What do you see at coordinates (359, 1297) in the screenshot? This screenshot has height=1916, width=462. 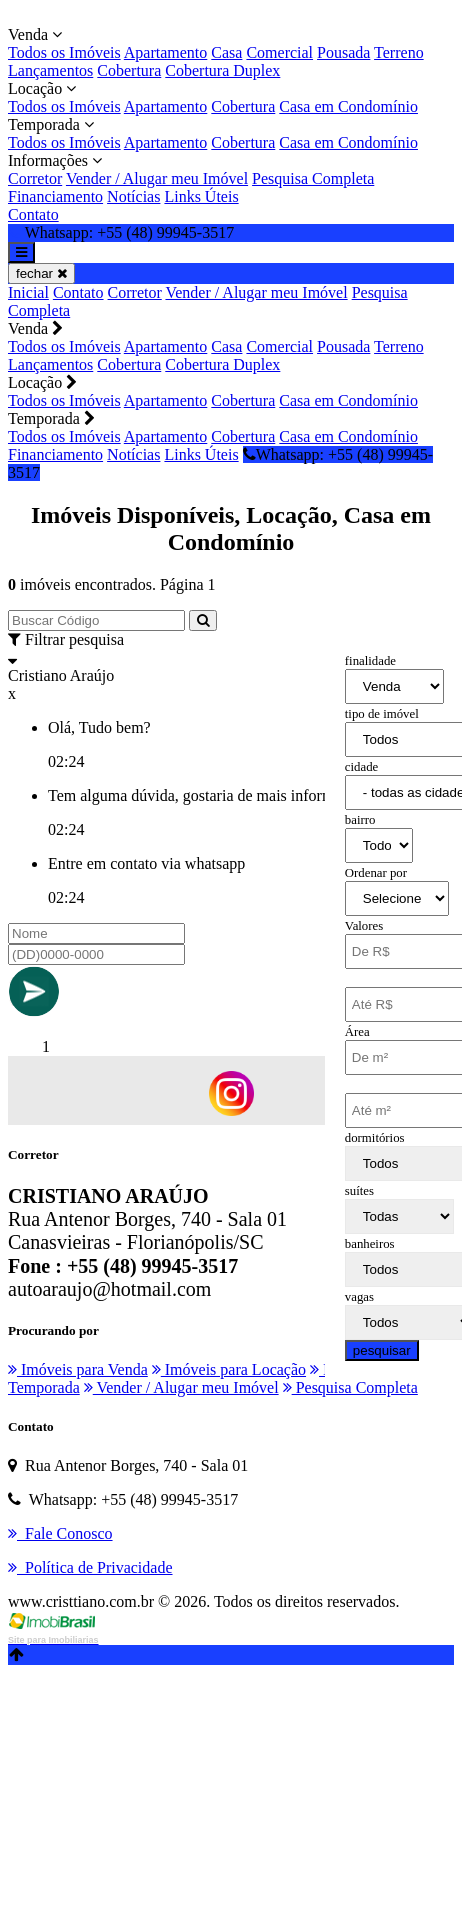 I see `vagas` at bounding box center [359, 1297].